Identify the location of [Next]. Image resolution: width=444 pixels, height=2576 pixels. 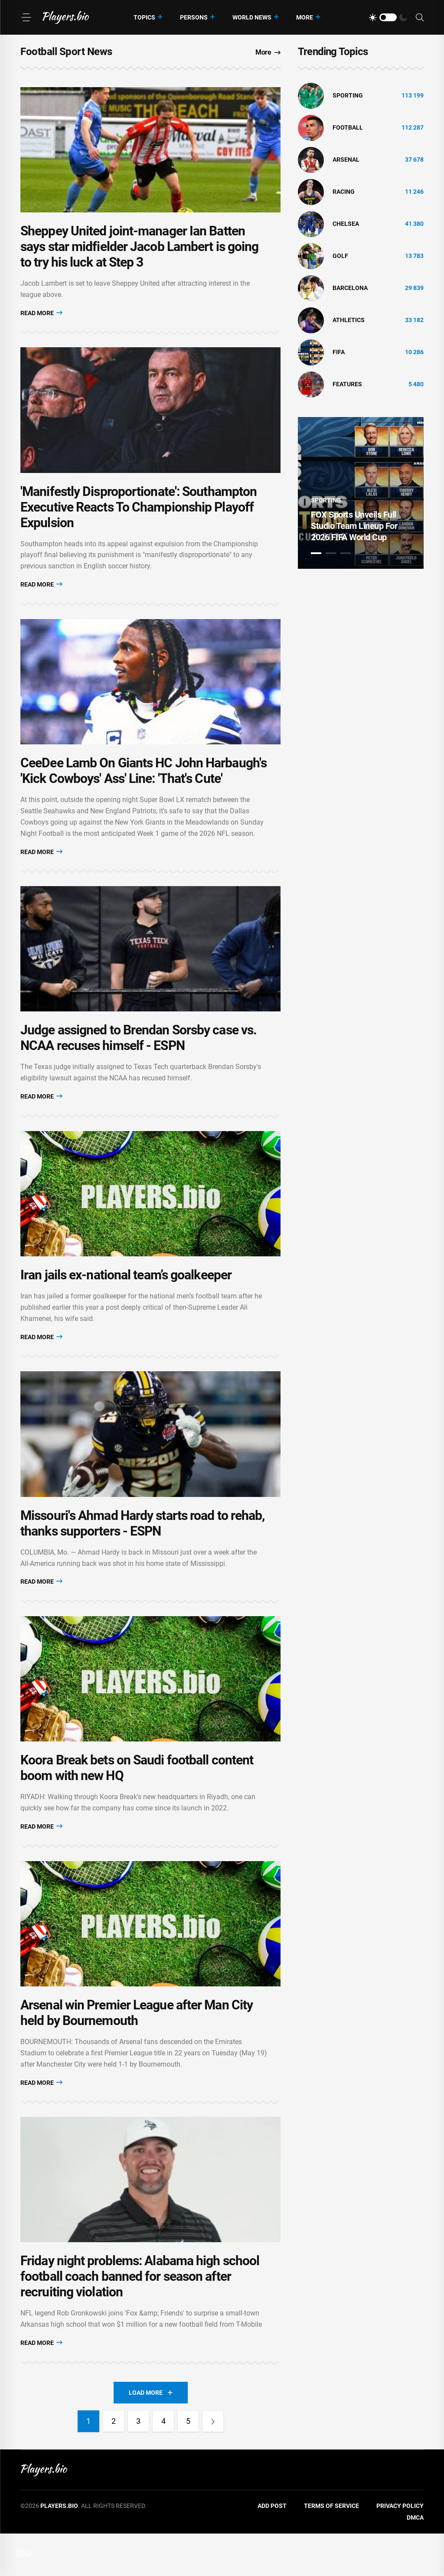
(214, 2464).